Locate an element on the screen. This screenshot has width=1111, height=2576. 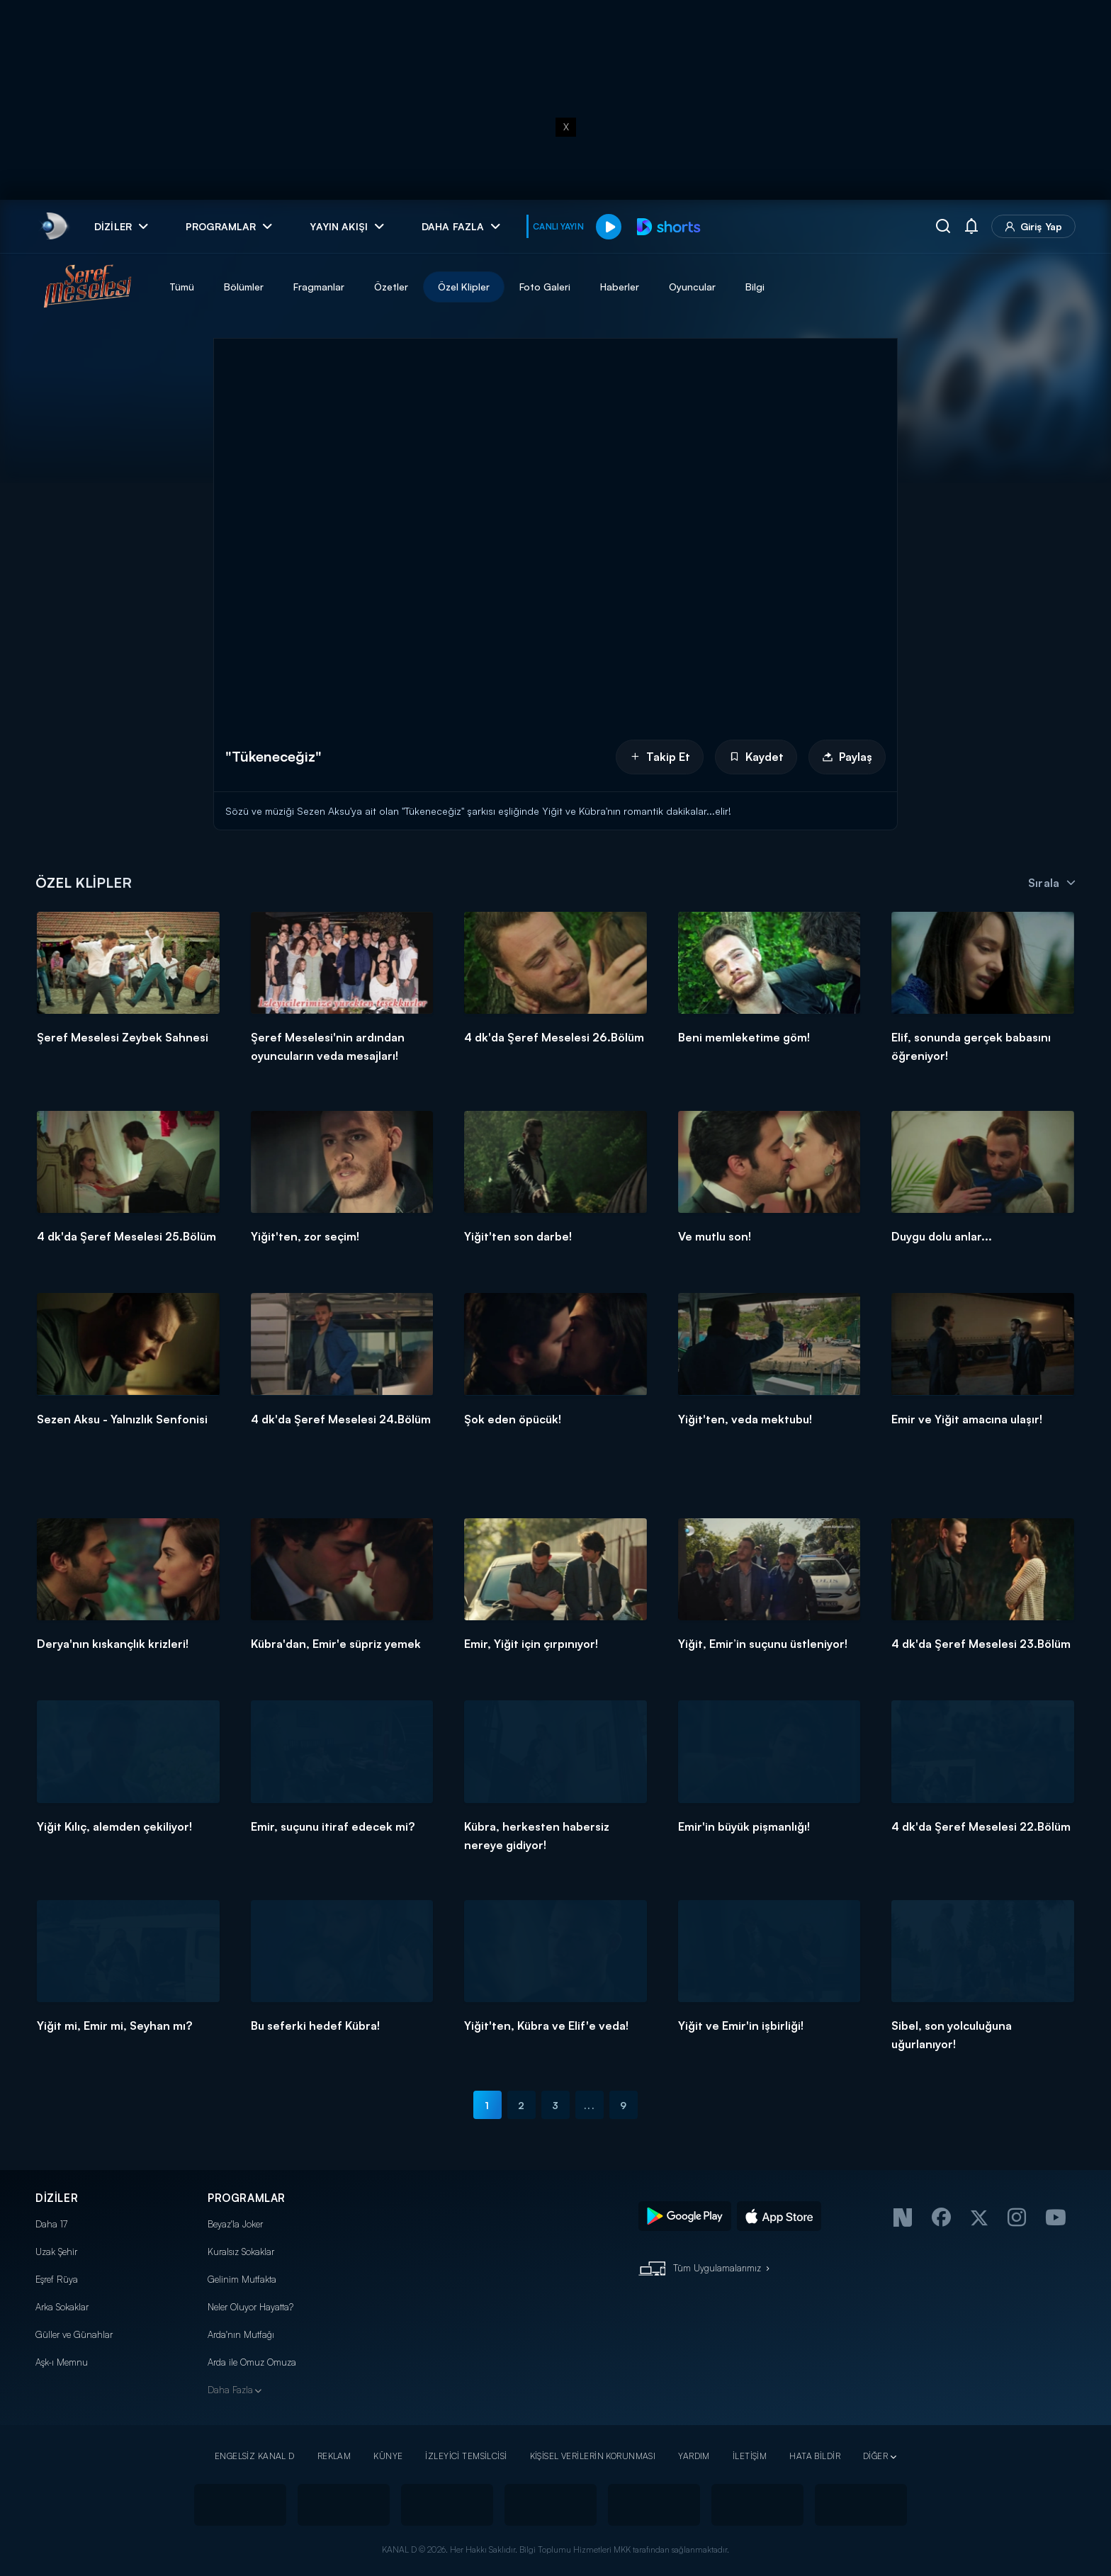
Gelinim Mutfakta is located at coordinates (242, 2279).